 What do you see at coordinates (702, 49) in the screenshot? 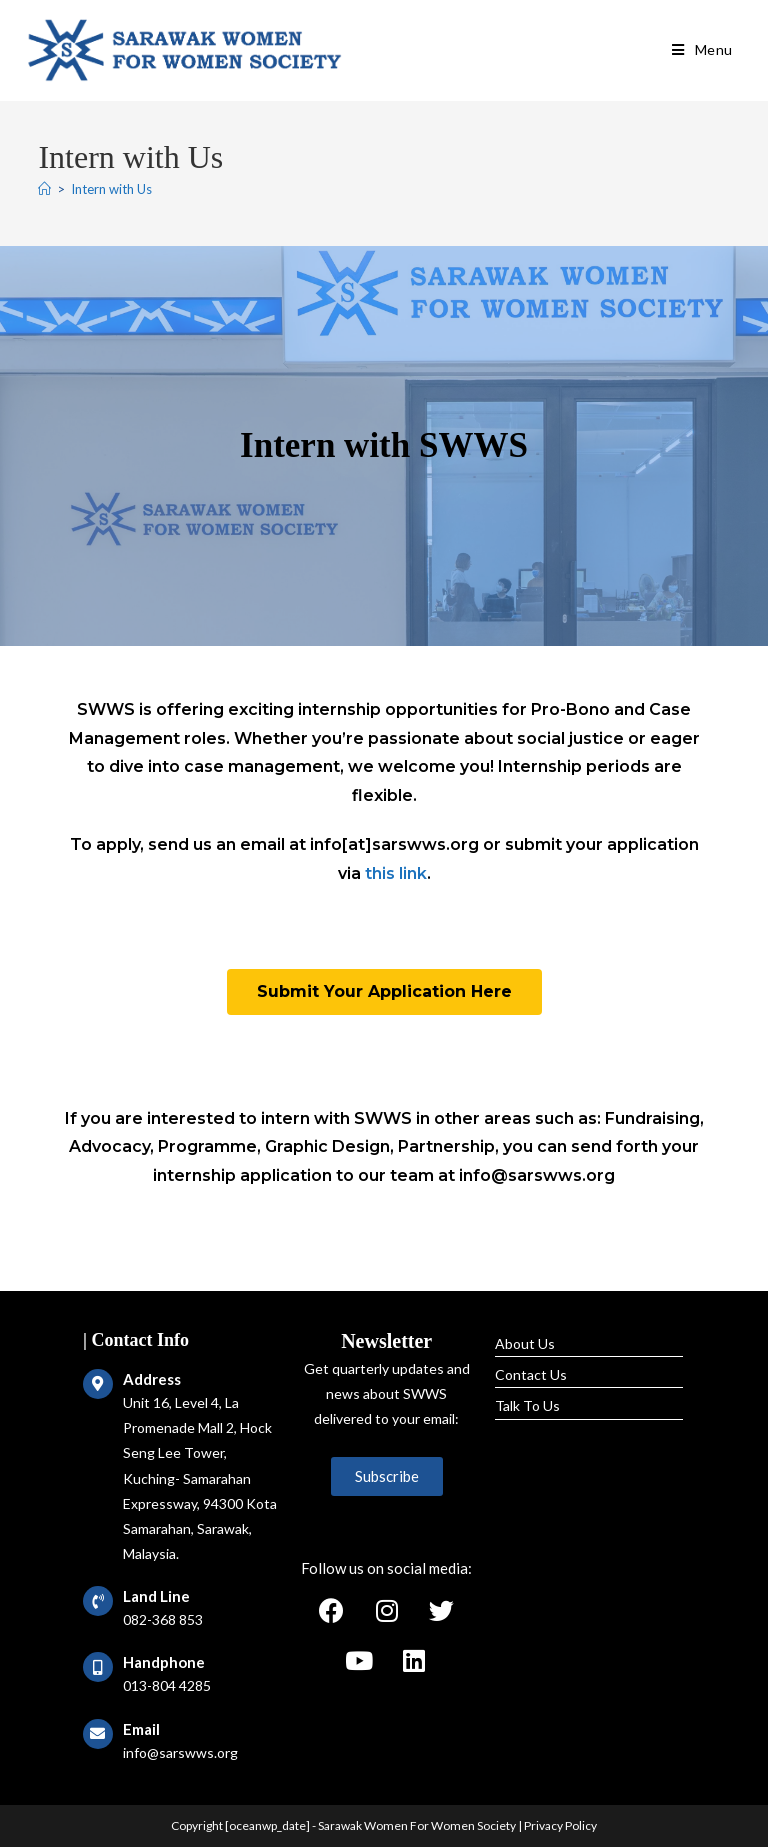
I see `[Mobile Menu]` at bounding box center [702, 49].